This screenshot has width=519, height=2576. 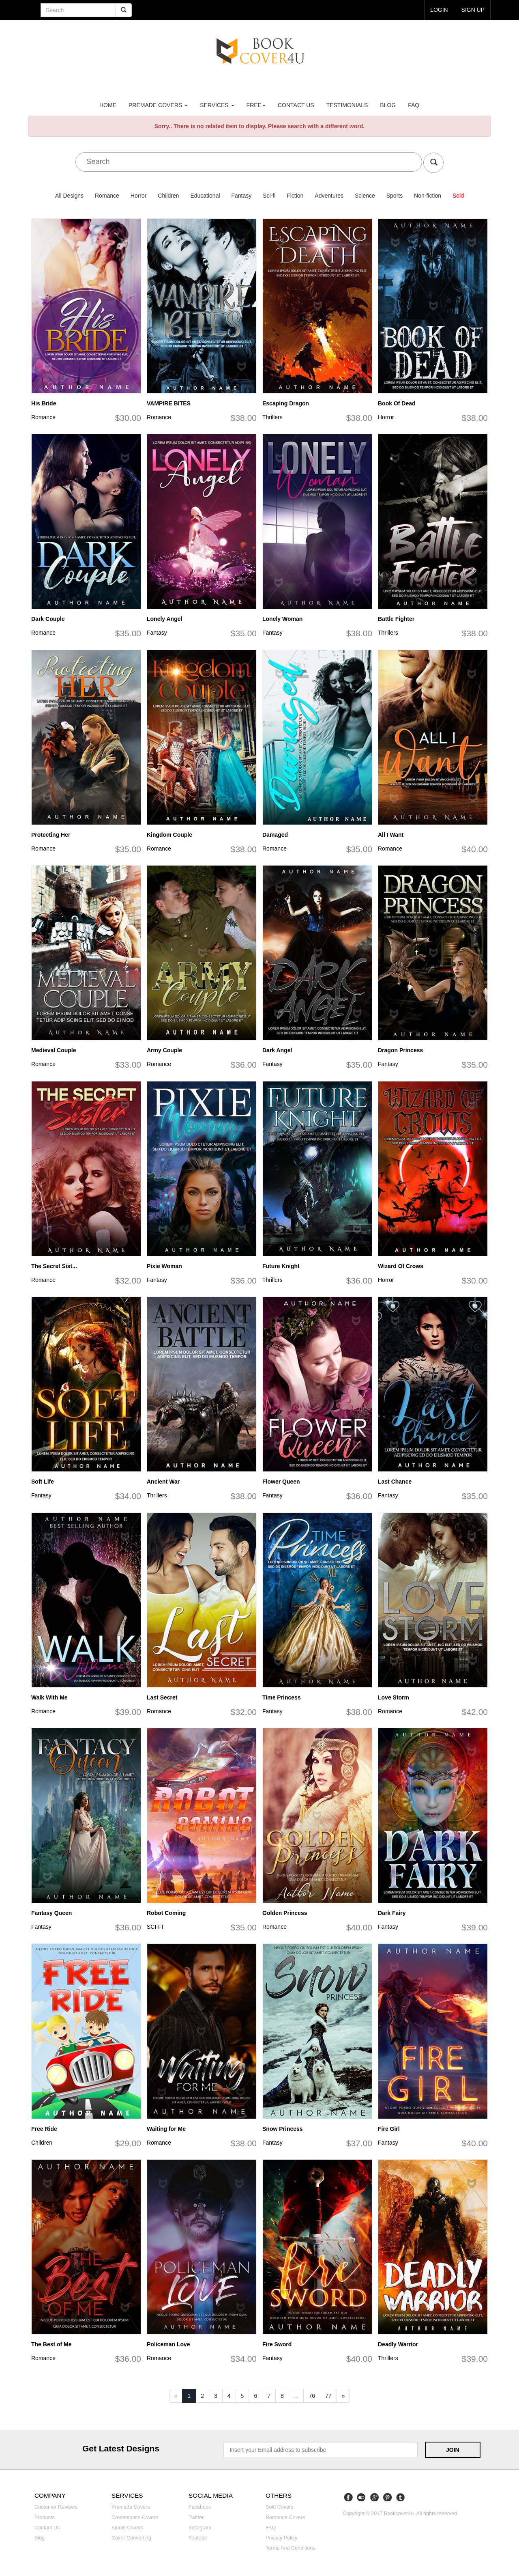 I want to click on Youtube, so click(x=198, y=2538).